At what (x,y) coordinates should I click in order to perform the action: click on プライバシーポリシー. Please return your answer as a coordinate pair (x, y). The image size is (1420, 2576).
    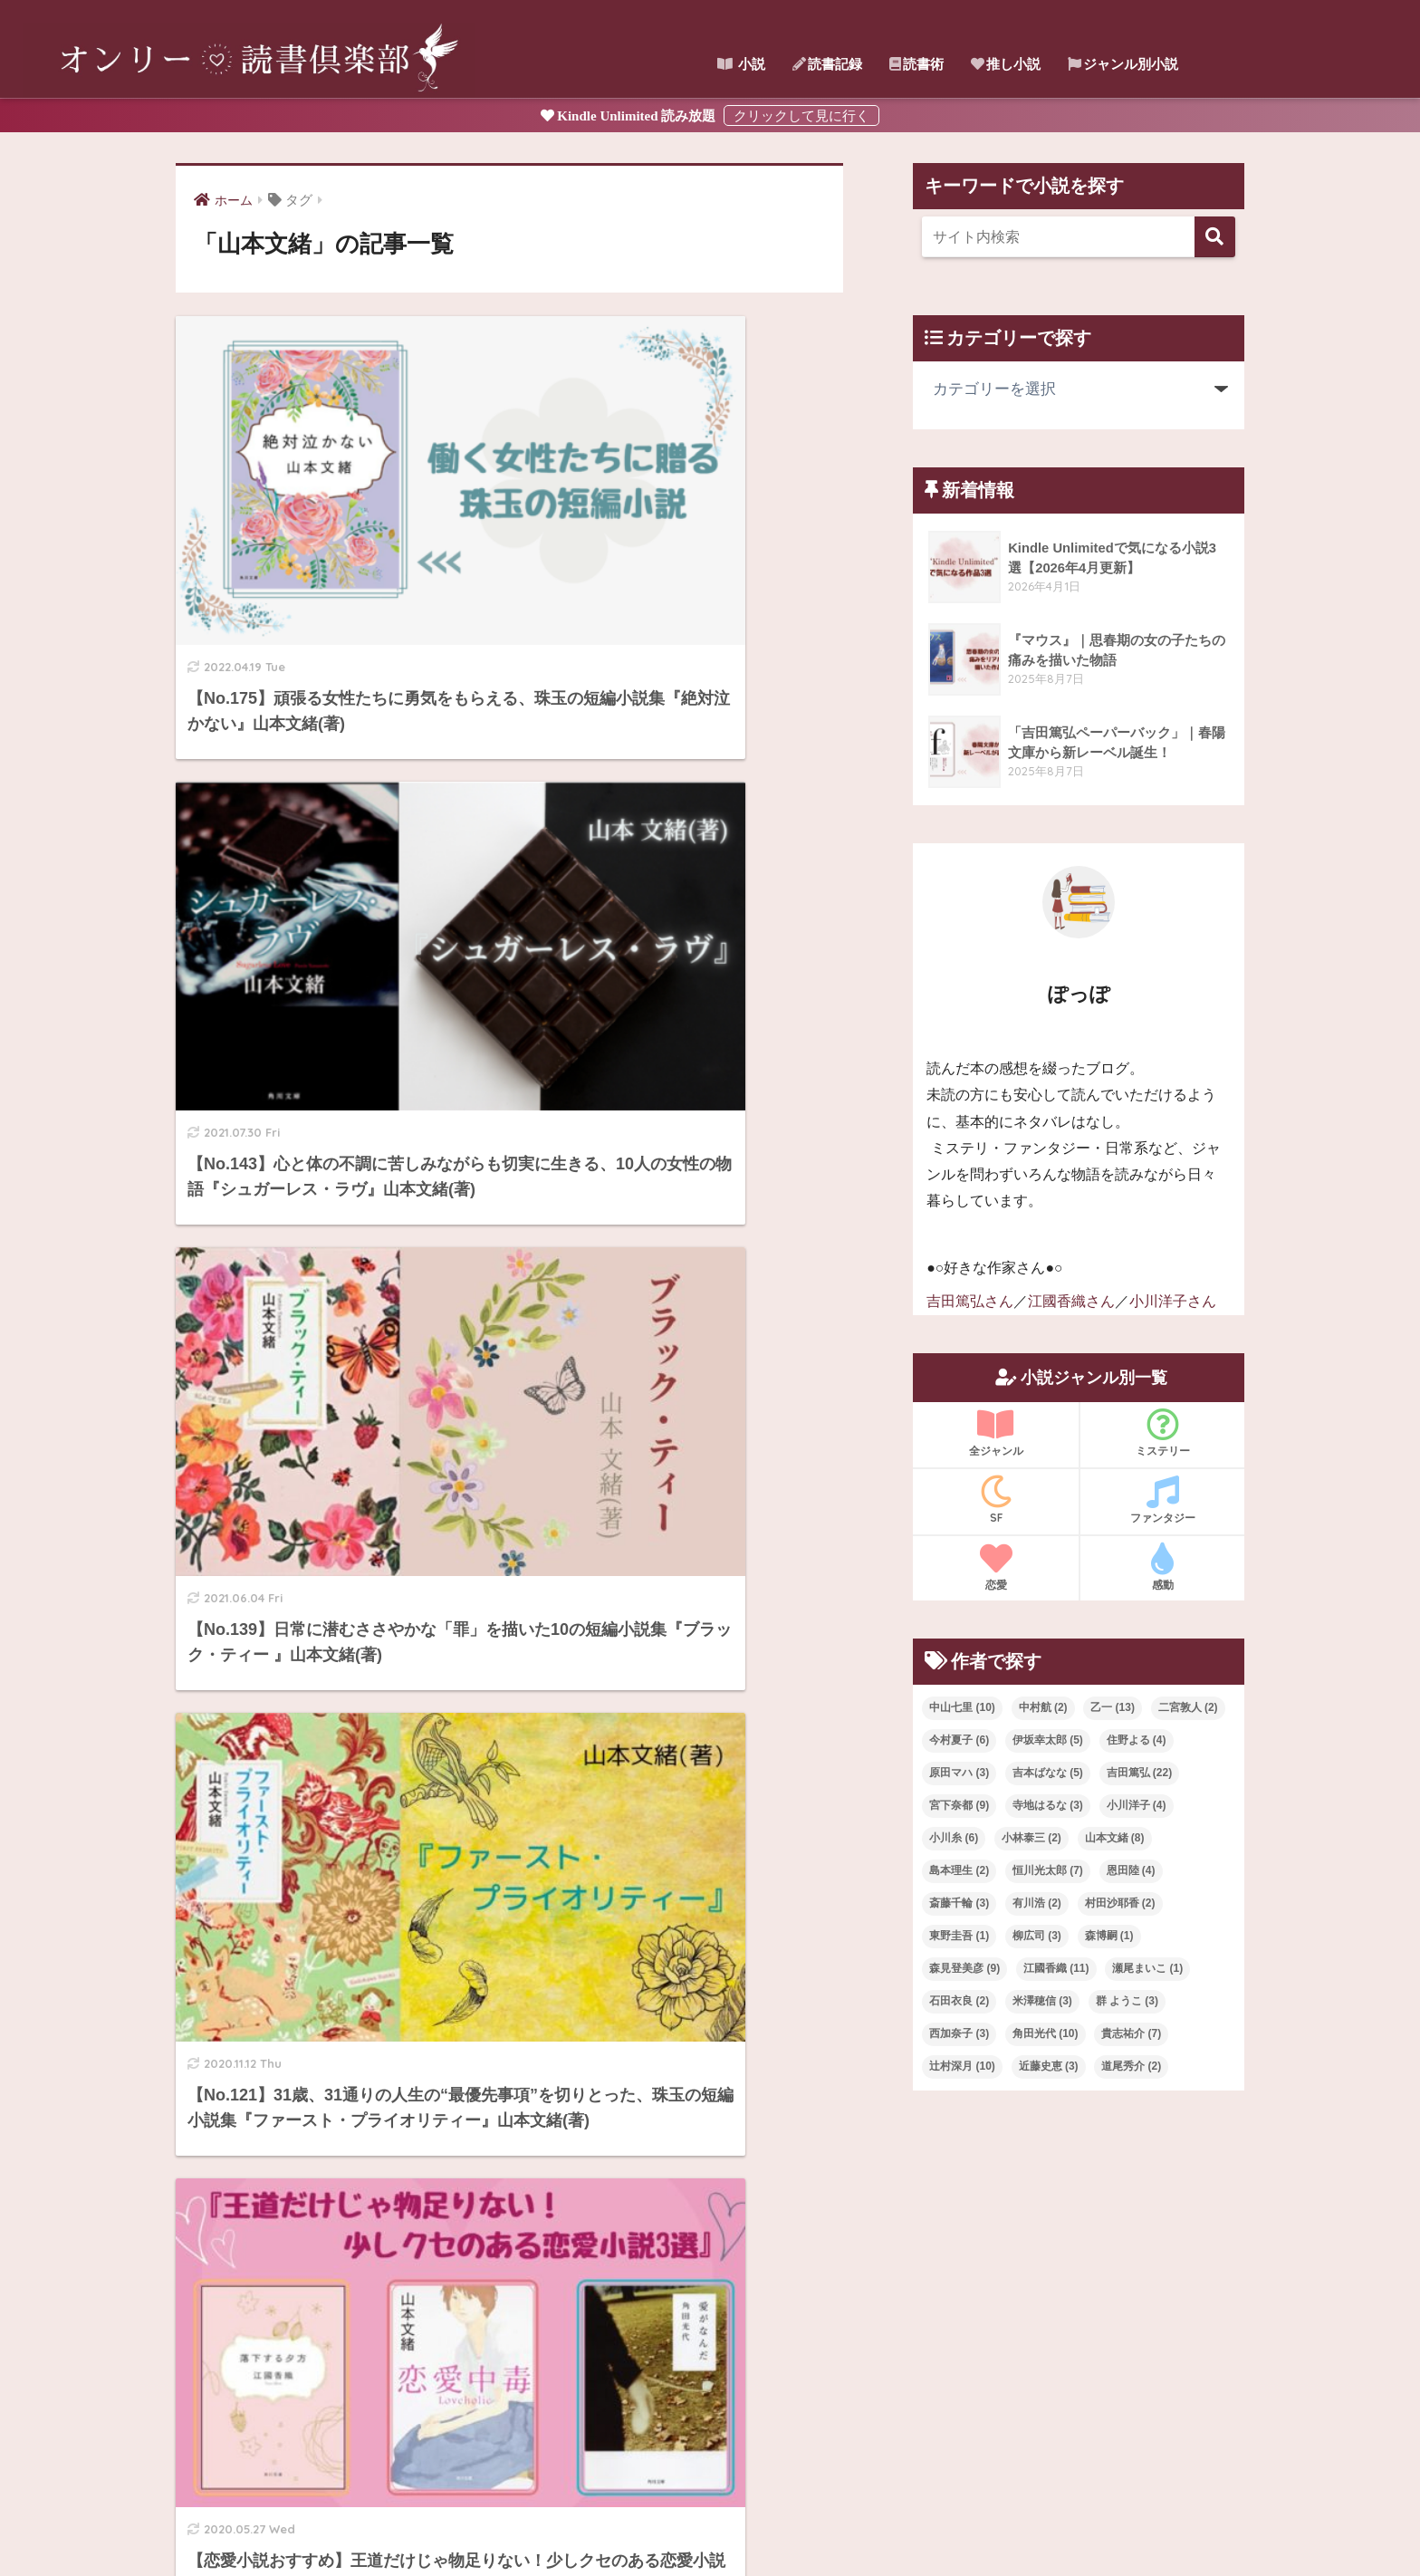
    Looking at the image, I should click on (835, 2522).